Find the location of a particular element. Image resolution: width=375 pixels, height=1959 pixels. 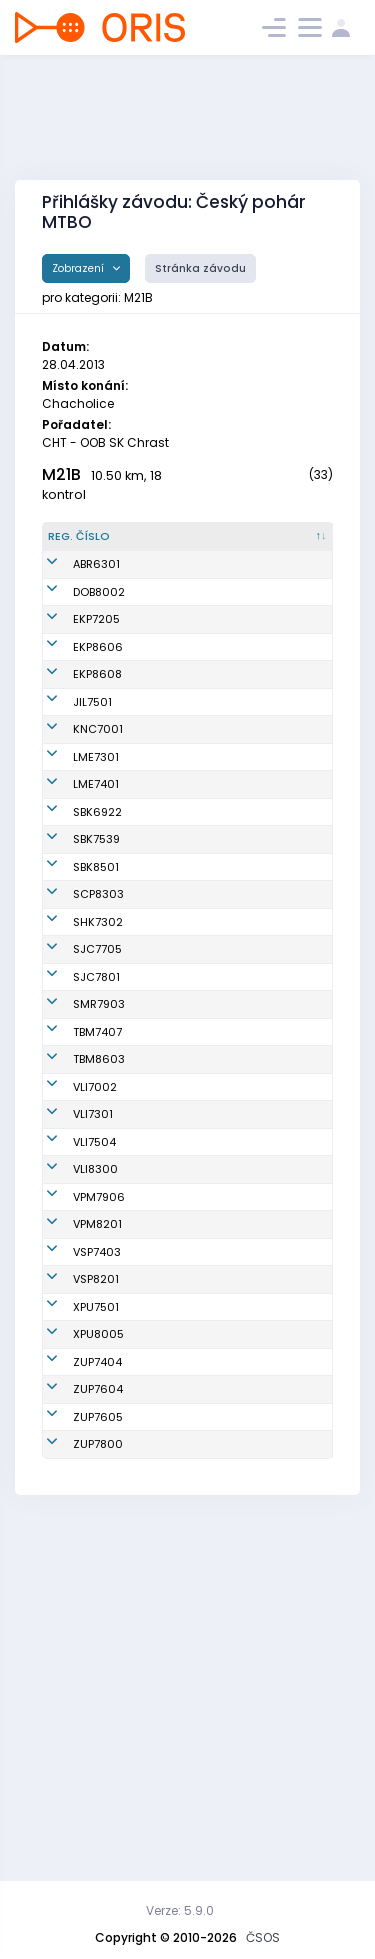

PARDUBICE BIKERS is located at coordinates (263, 1612).